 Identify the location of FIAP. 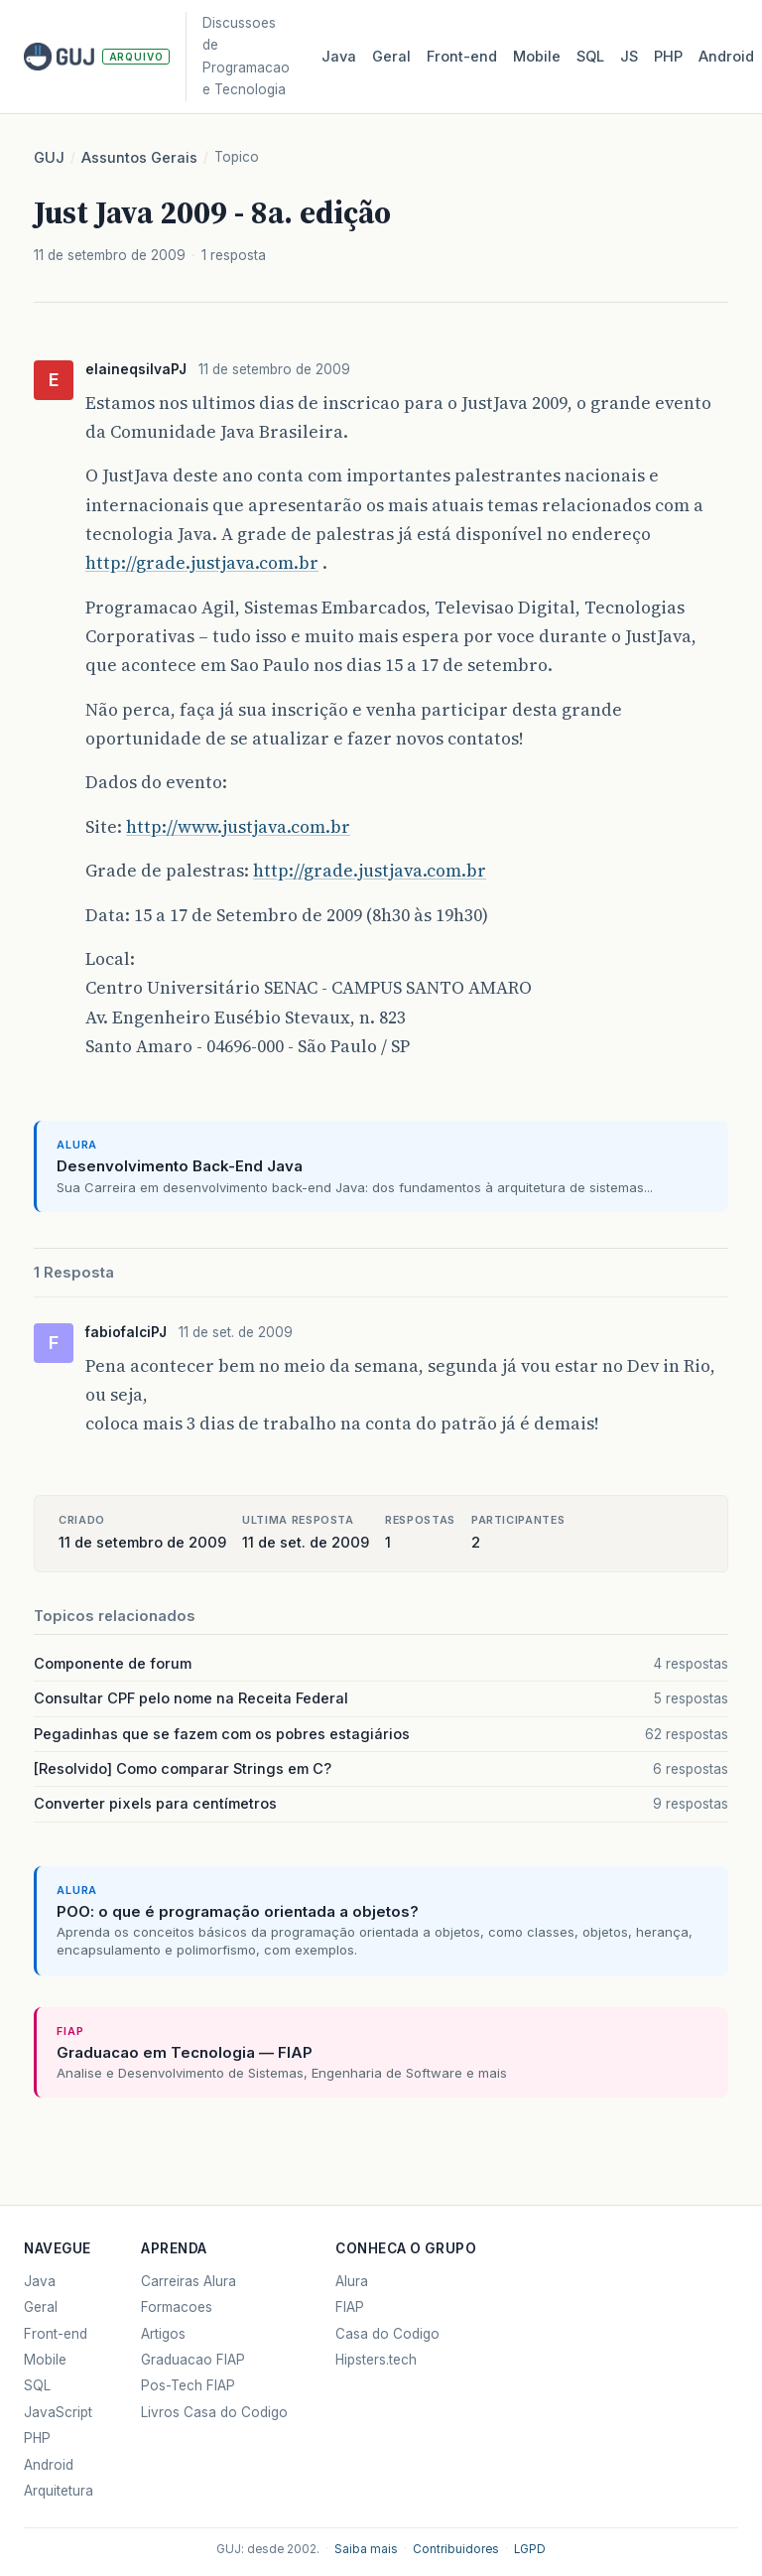
(349, 2307).